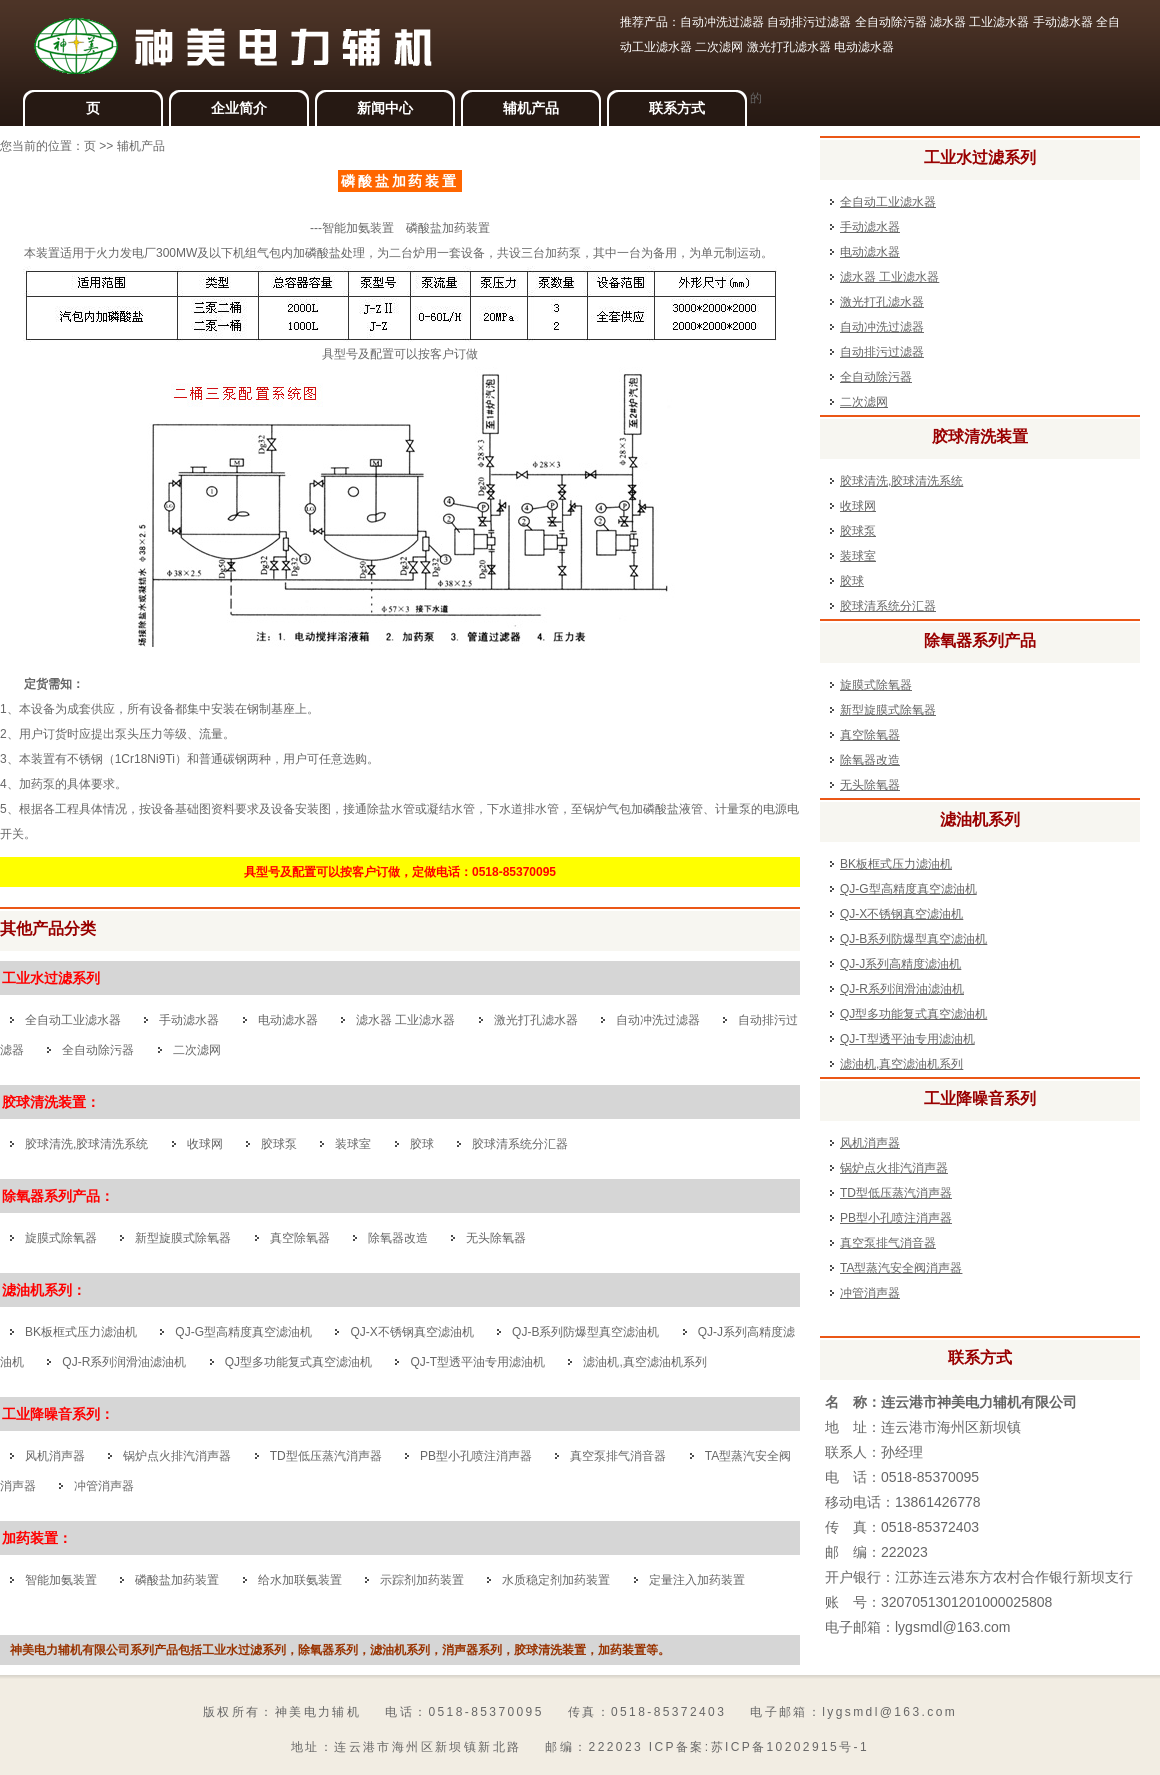  Describe the element at coordinates (585, 1332) in the screenshot. I see `QJ-B系列防爆型真空滤油机` at that location.